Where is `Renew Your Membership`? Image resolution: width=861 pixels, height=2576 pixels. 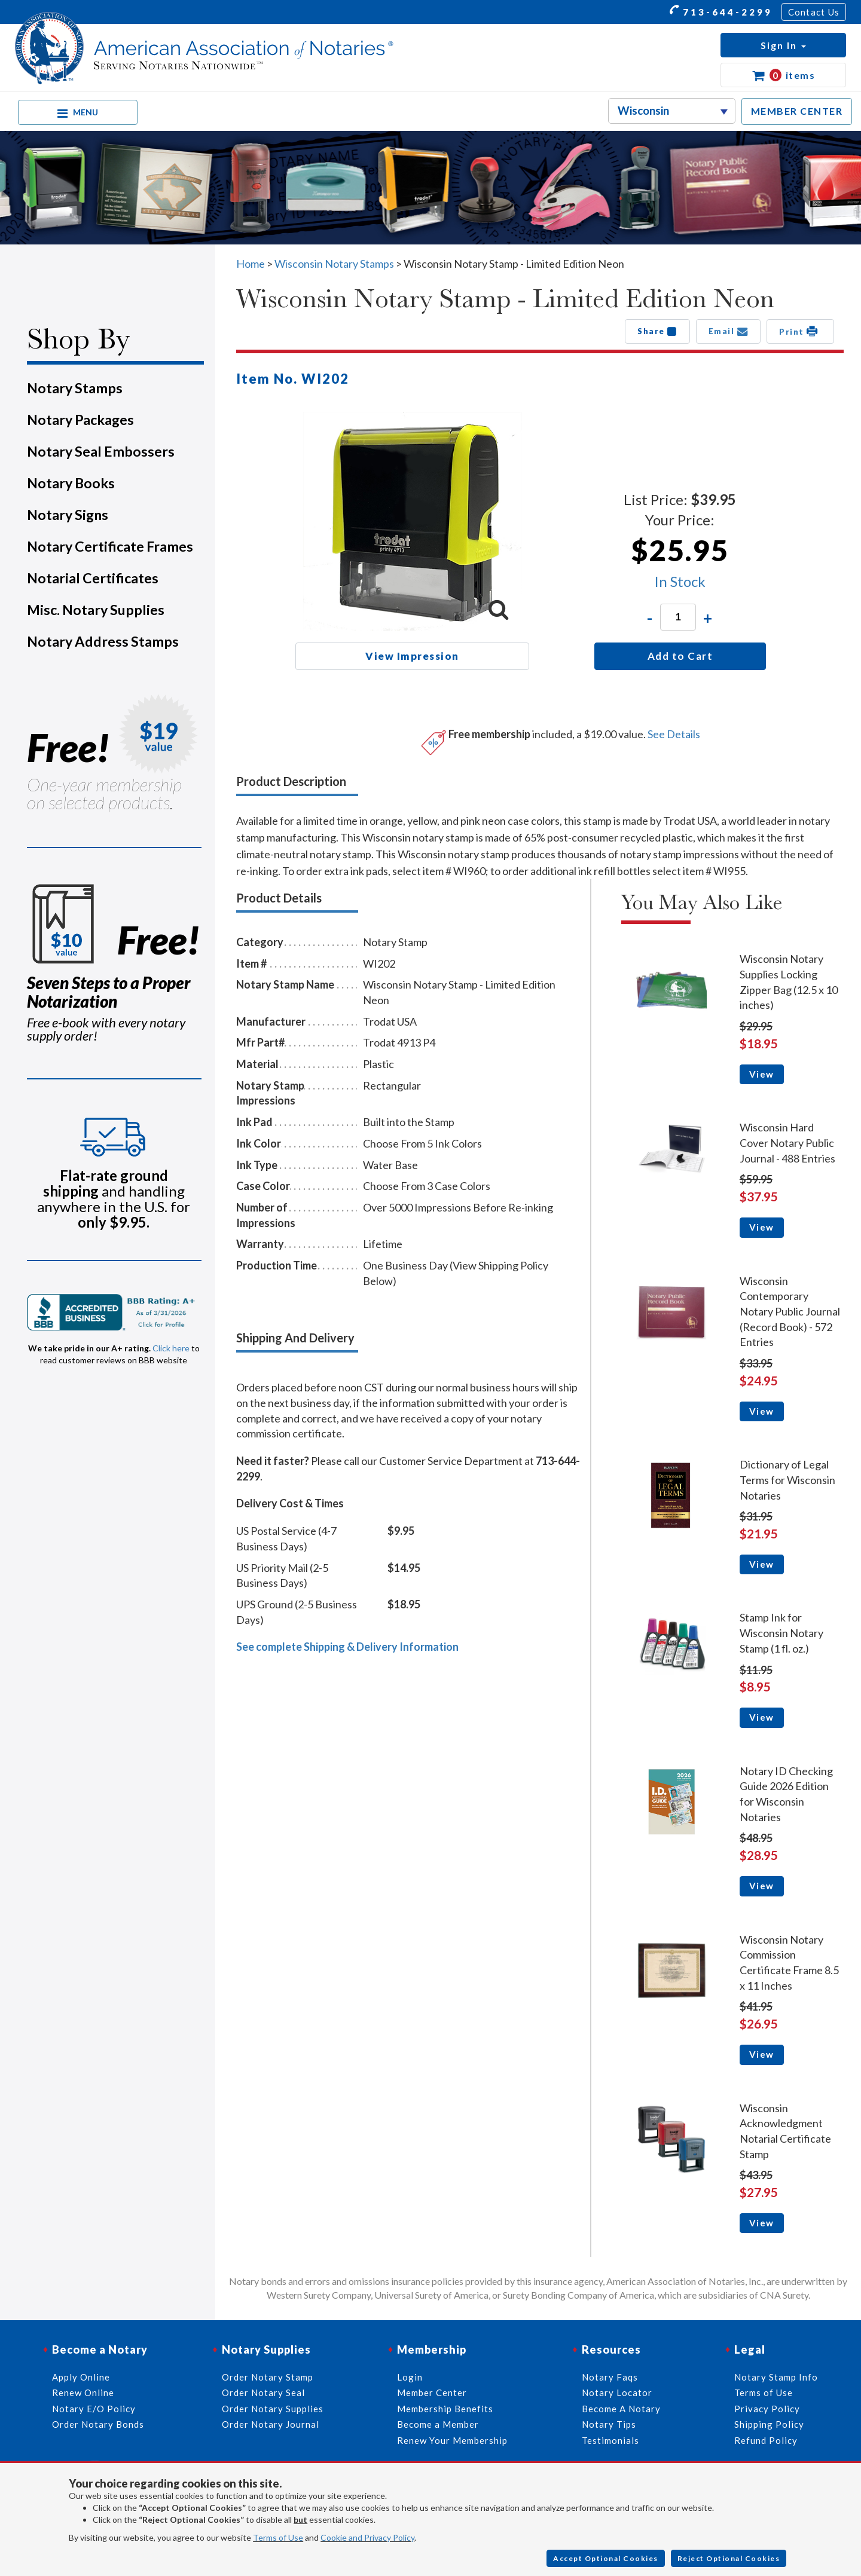 Renew Your Membership is located at coordinates (452, 2440).